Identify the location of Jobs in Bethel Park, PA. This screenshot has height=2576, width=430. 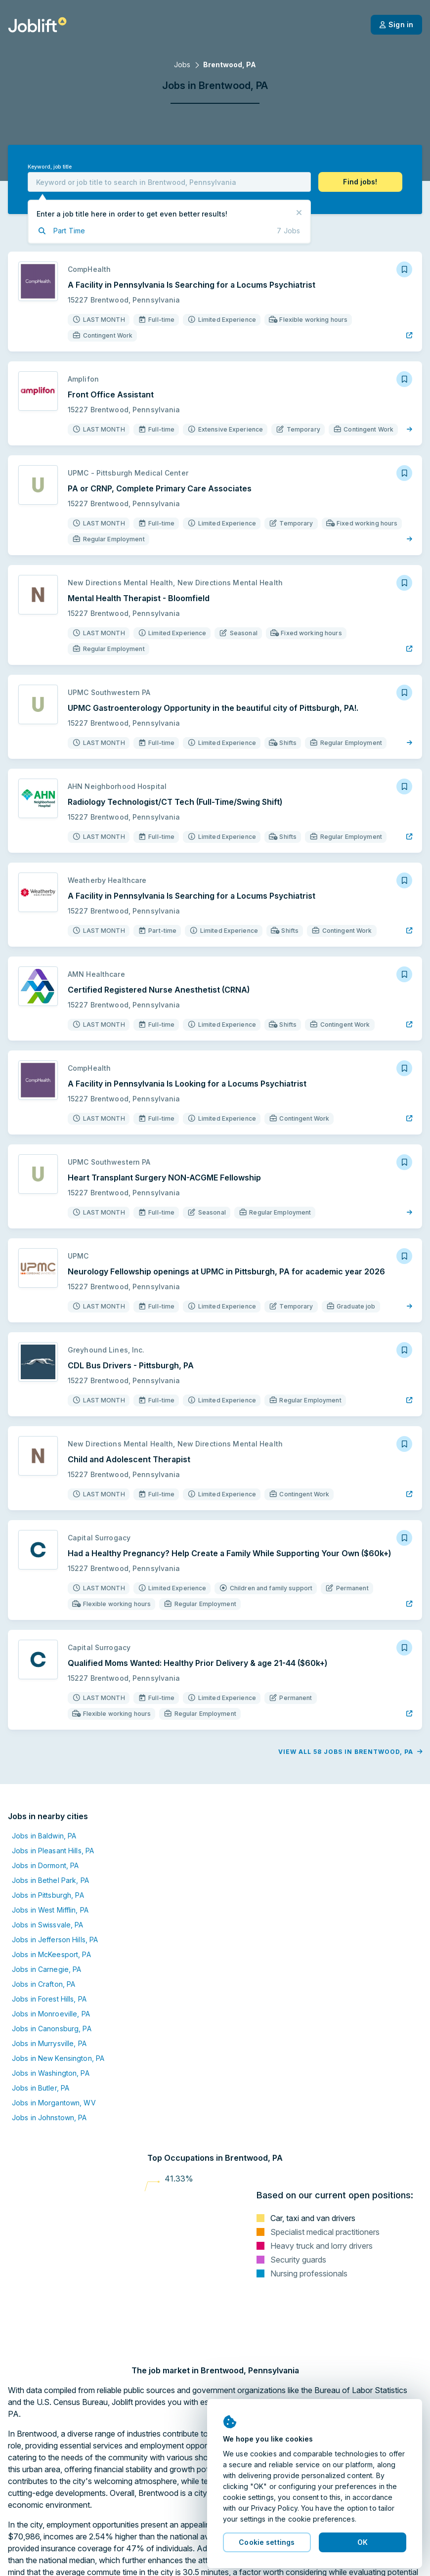
(50, 1880).